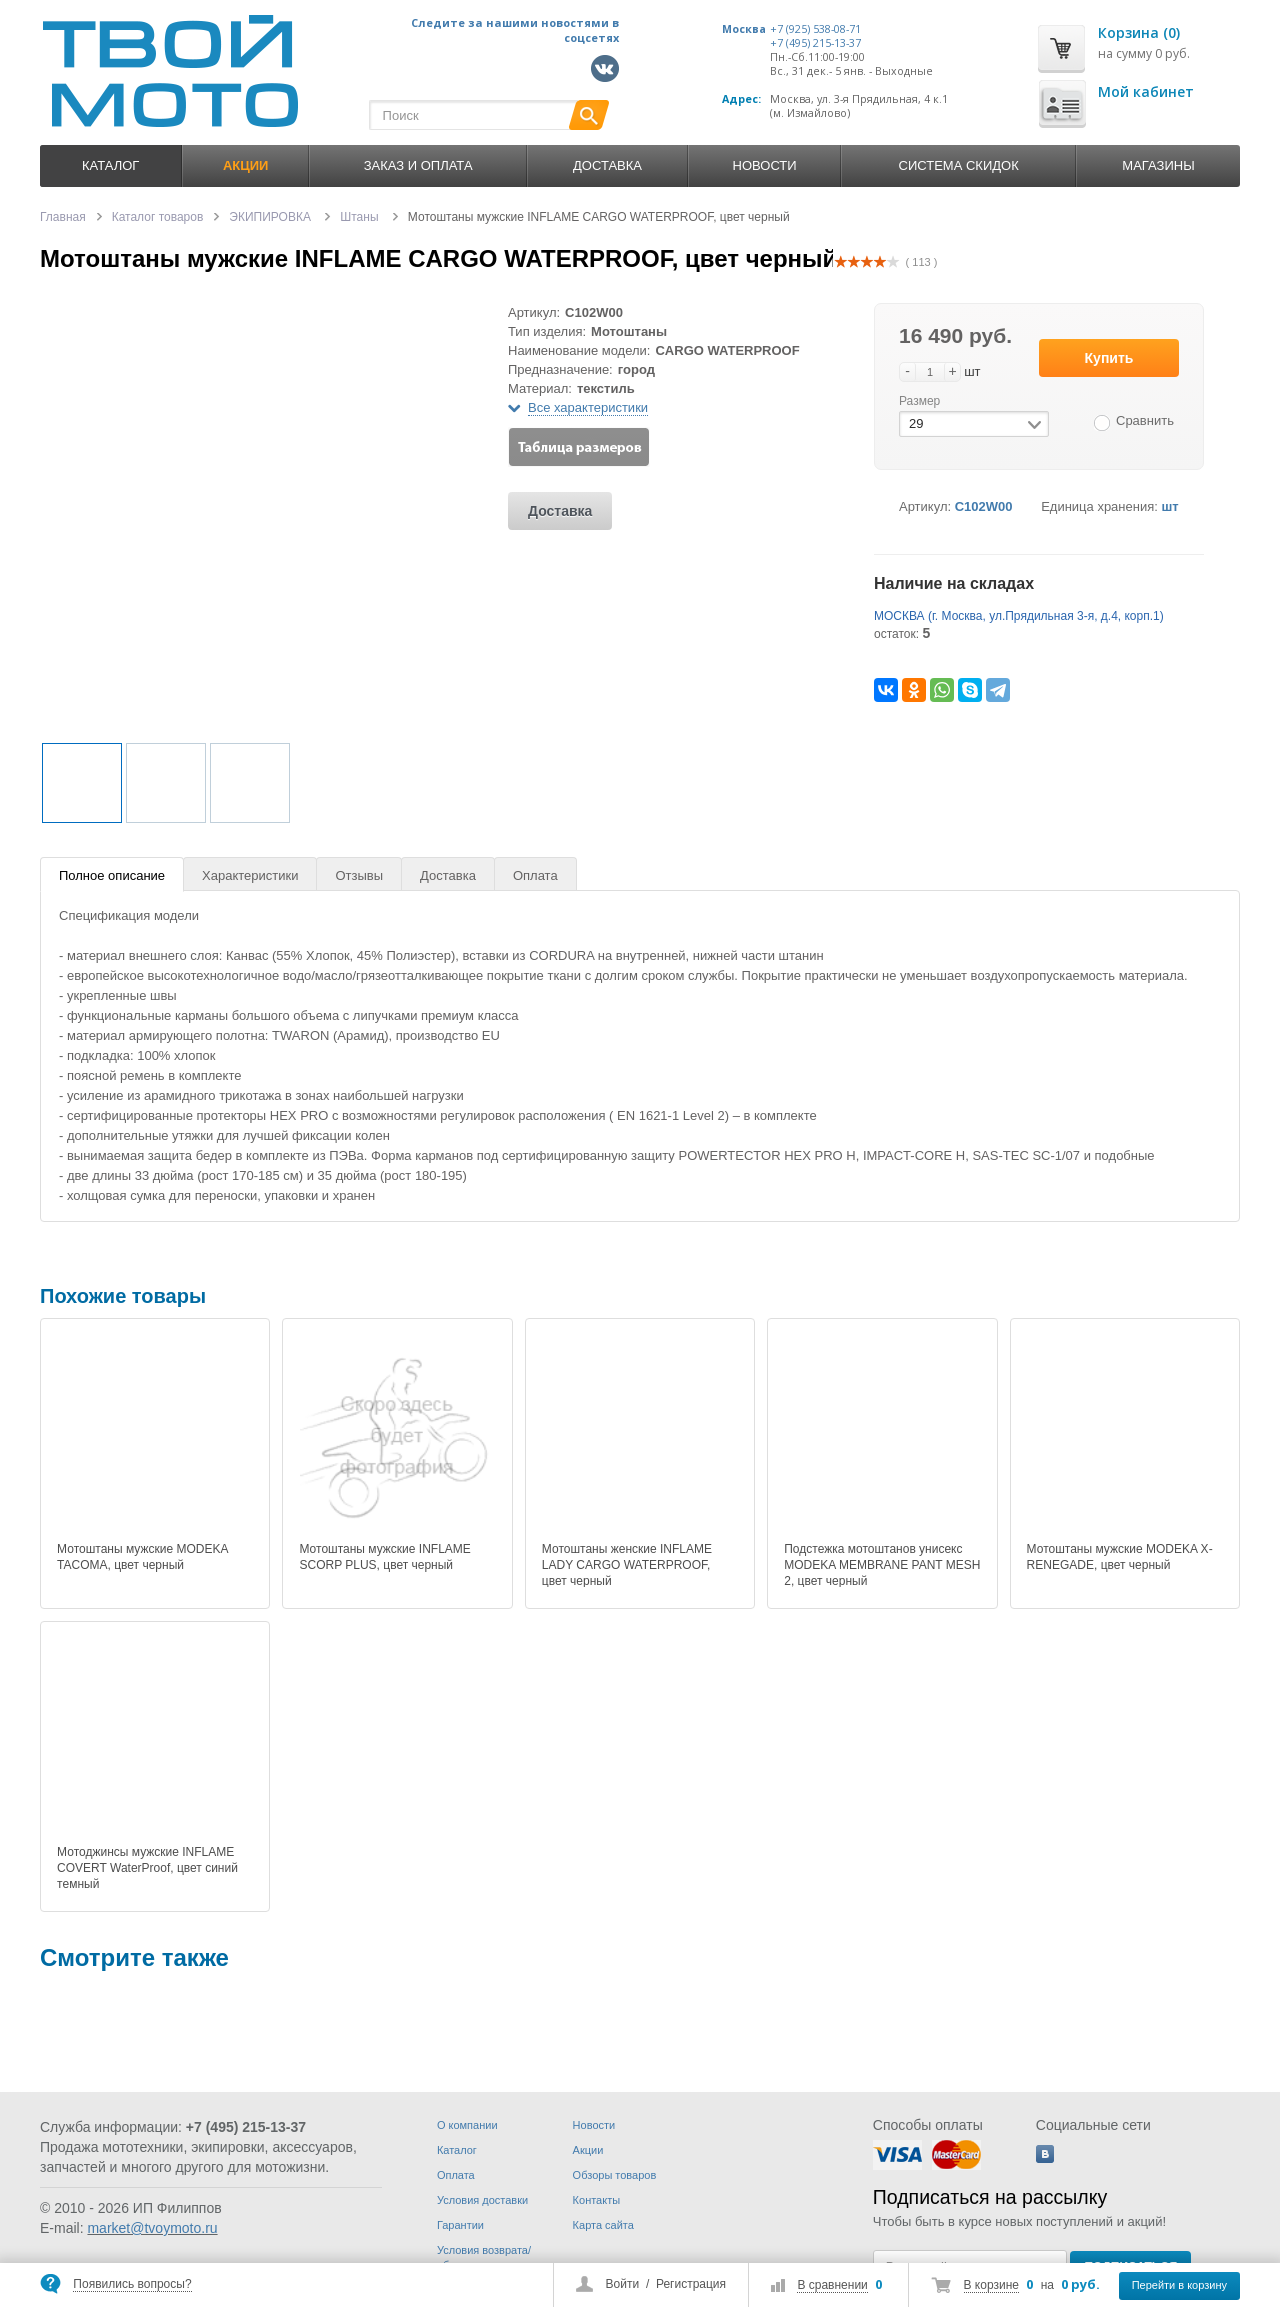  Describe the element at coordinates (384, 1557) in the screenshot. I see `Мотоштаны мужские INFLAME SCORP PLUS, цвет черный` at that location.